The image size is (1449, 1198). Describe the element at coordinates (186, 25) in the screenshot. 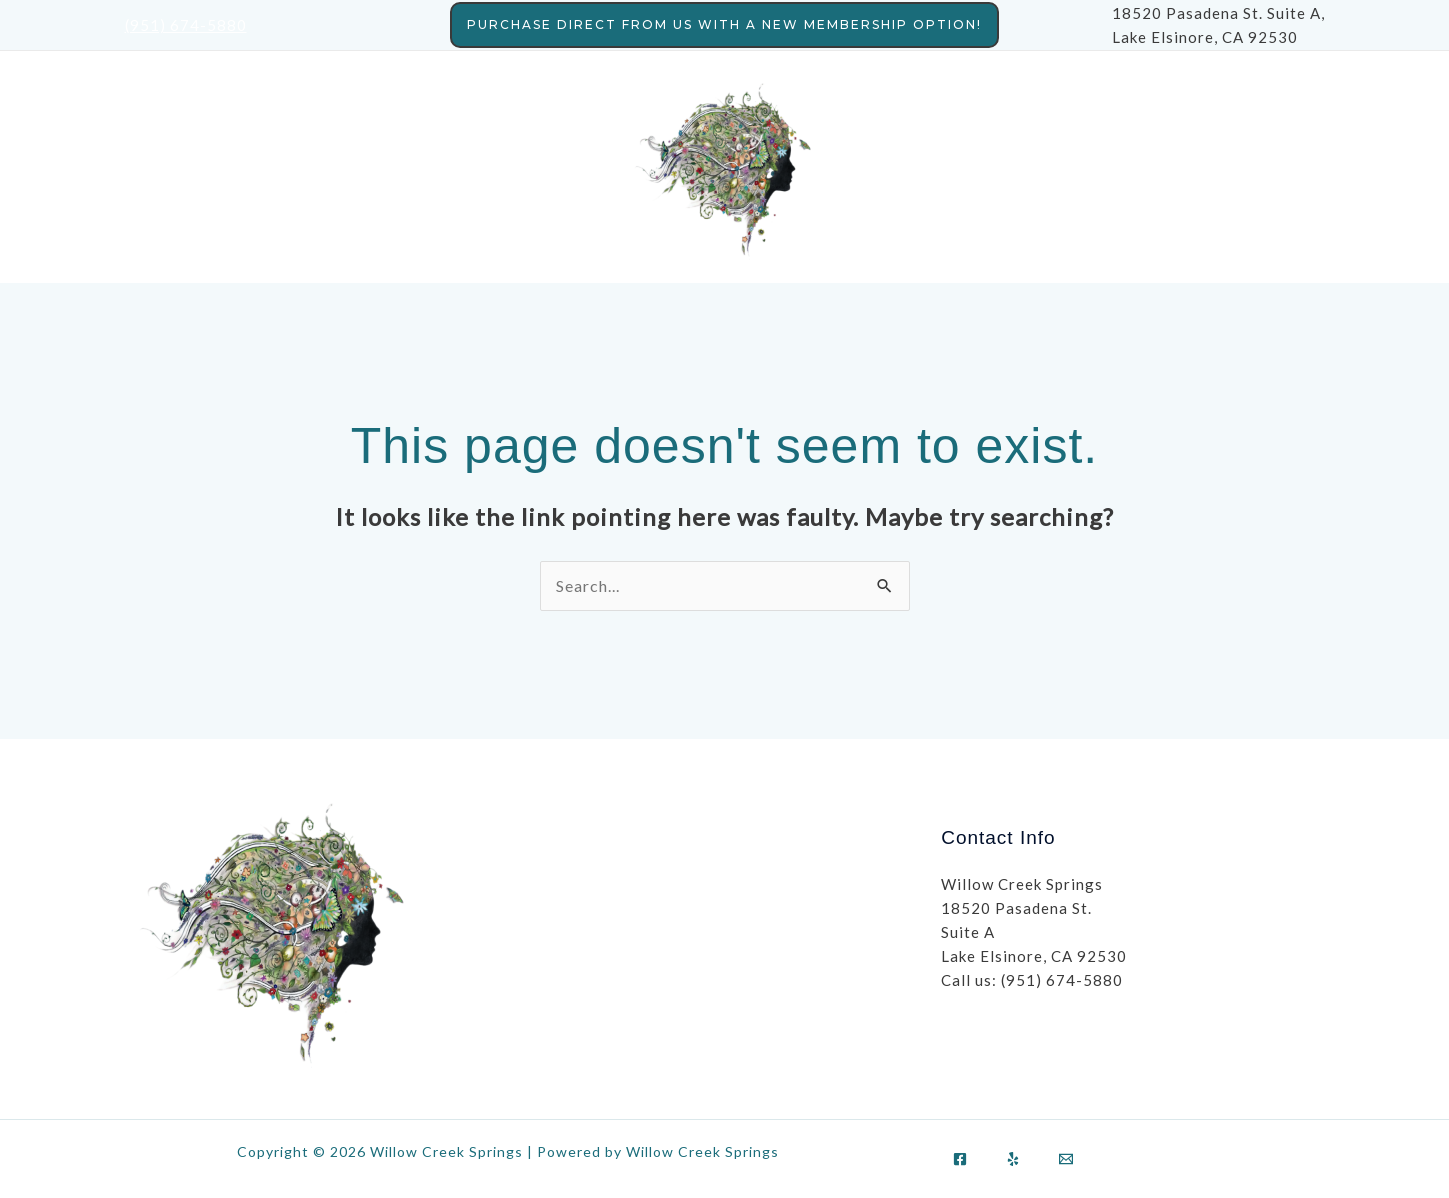

I see `(951) 674-5880` at that location.